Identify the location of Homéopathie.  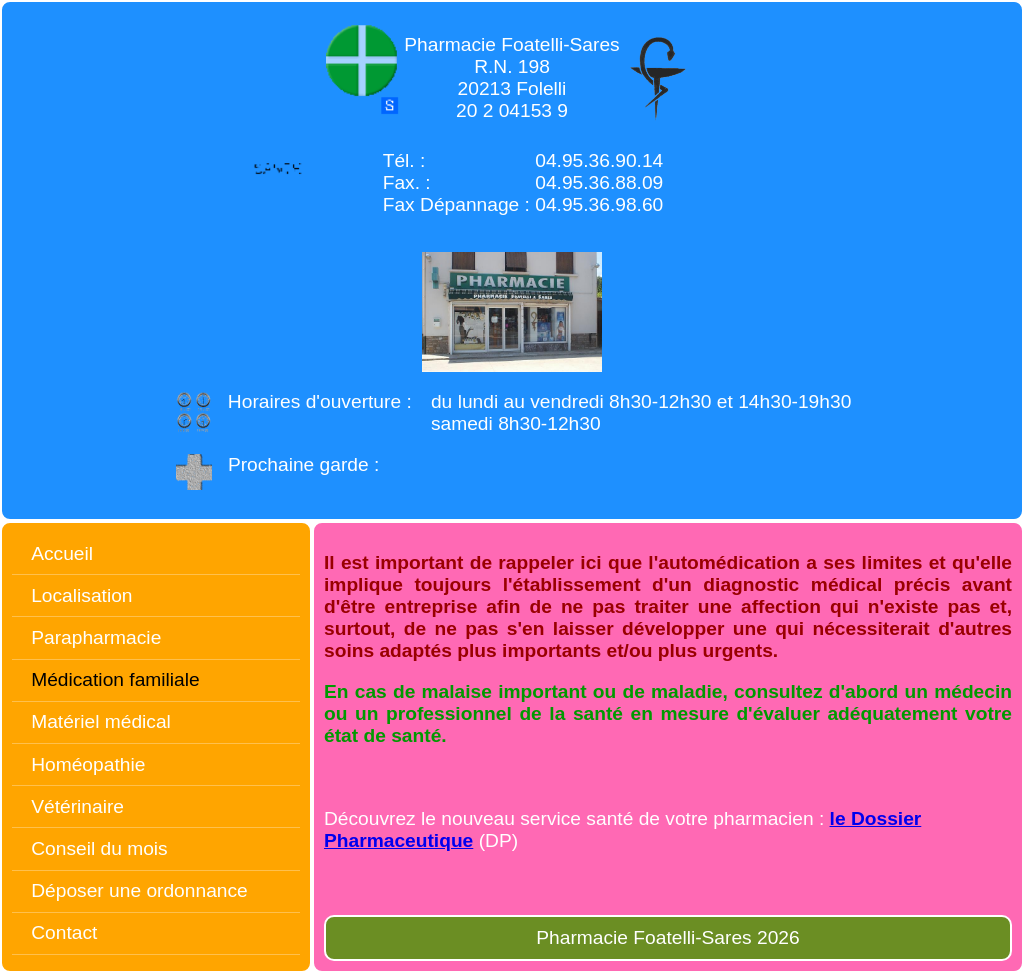
(88, 764).